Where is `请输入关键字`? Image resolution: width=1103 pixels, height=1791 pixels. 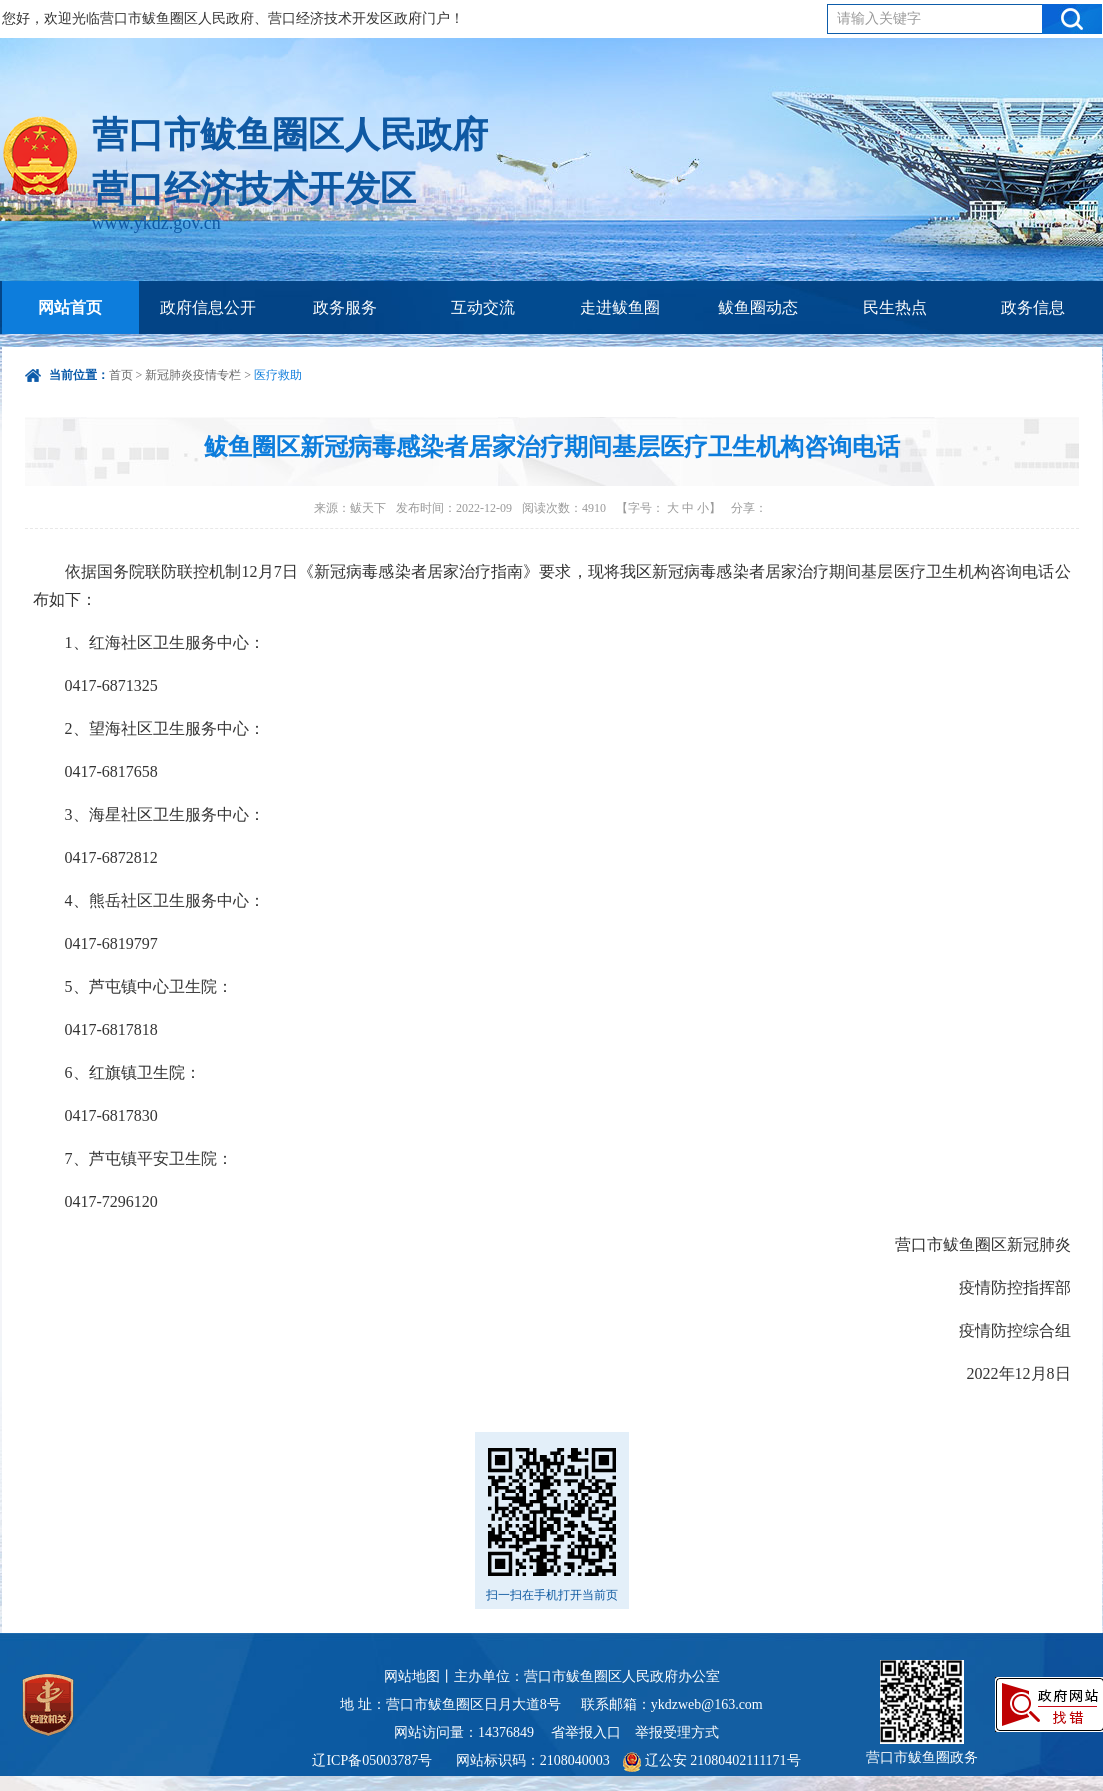 请输入关键字 is located at coordinates (879, 18).